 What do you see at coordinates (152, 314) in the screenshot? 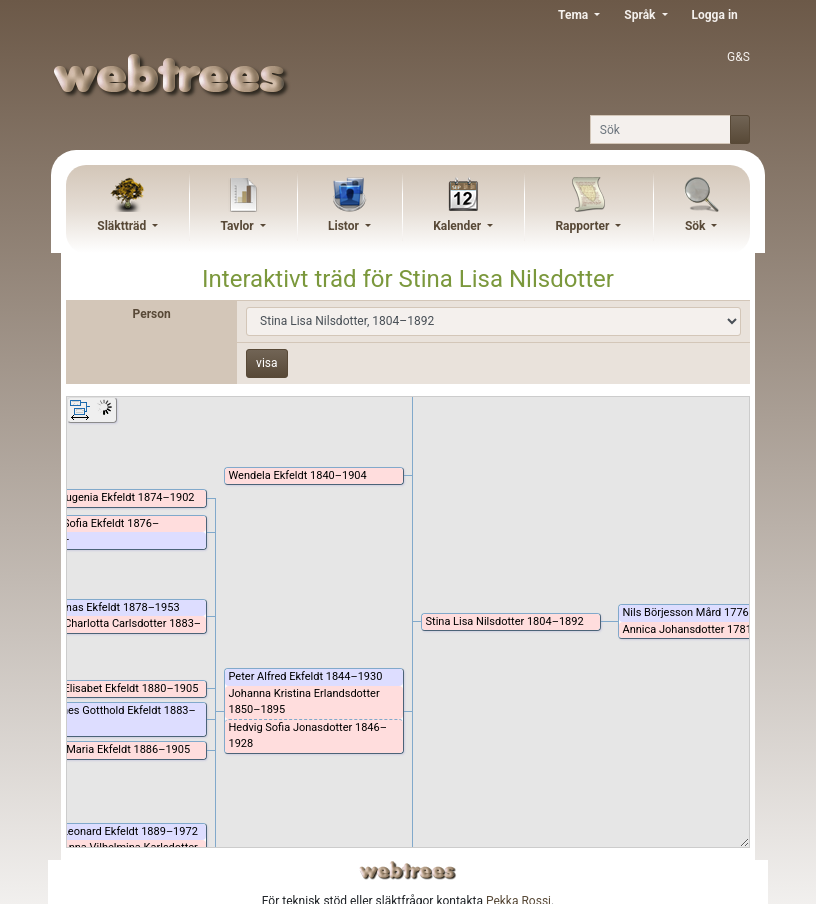
I see `Person` at bounding box center [152, 314].